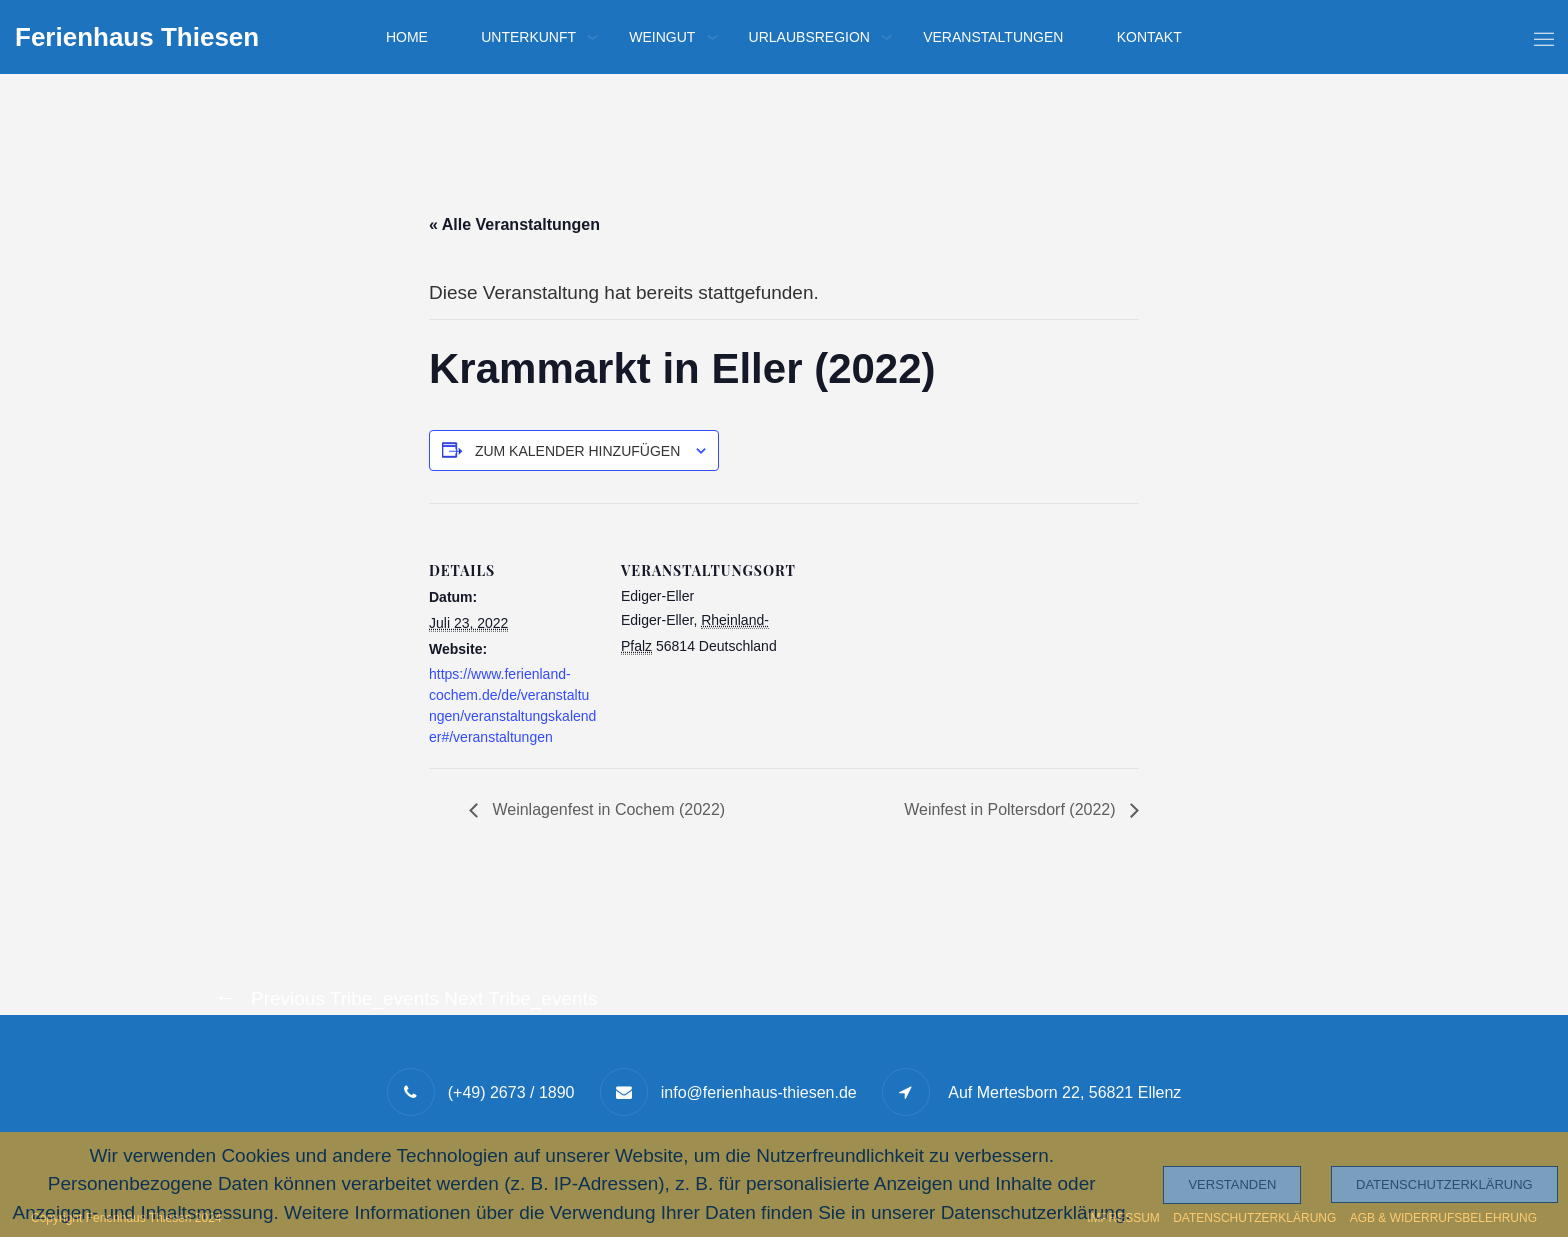 This screenshot has height=1237, width=1568. I want to click on Weinfest in Poltersdorf (2022), so click(1012, 809).